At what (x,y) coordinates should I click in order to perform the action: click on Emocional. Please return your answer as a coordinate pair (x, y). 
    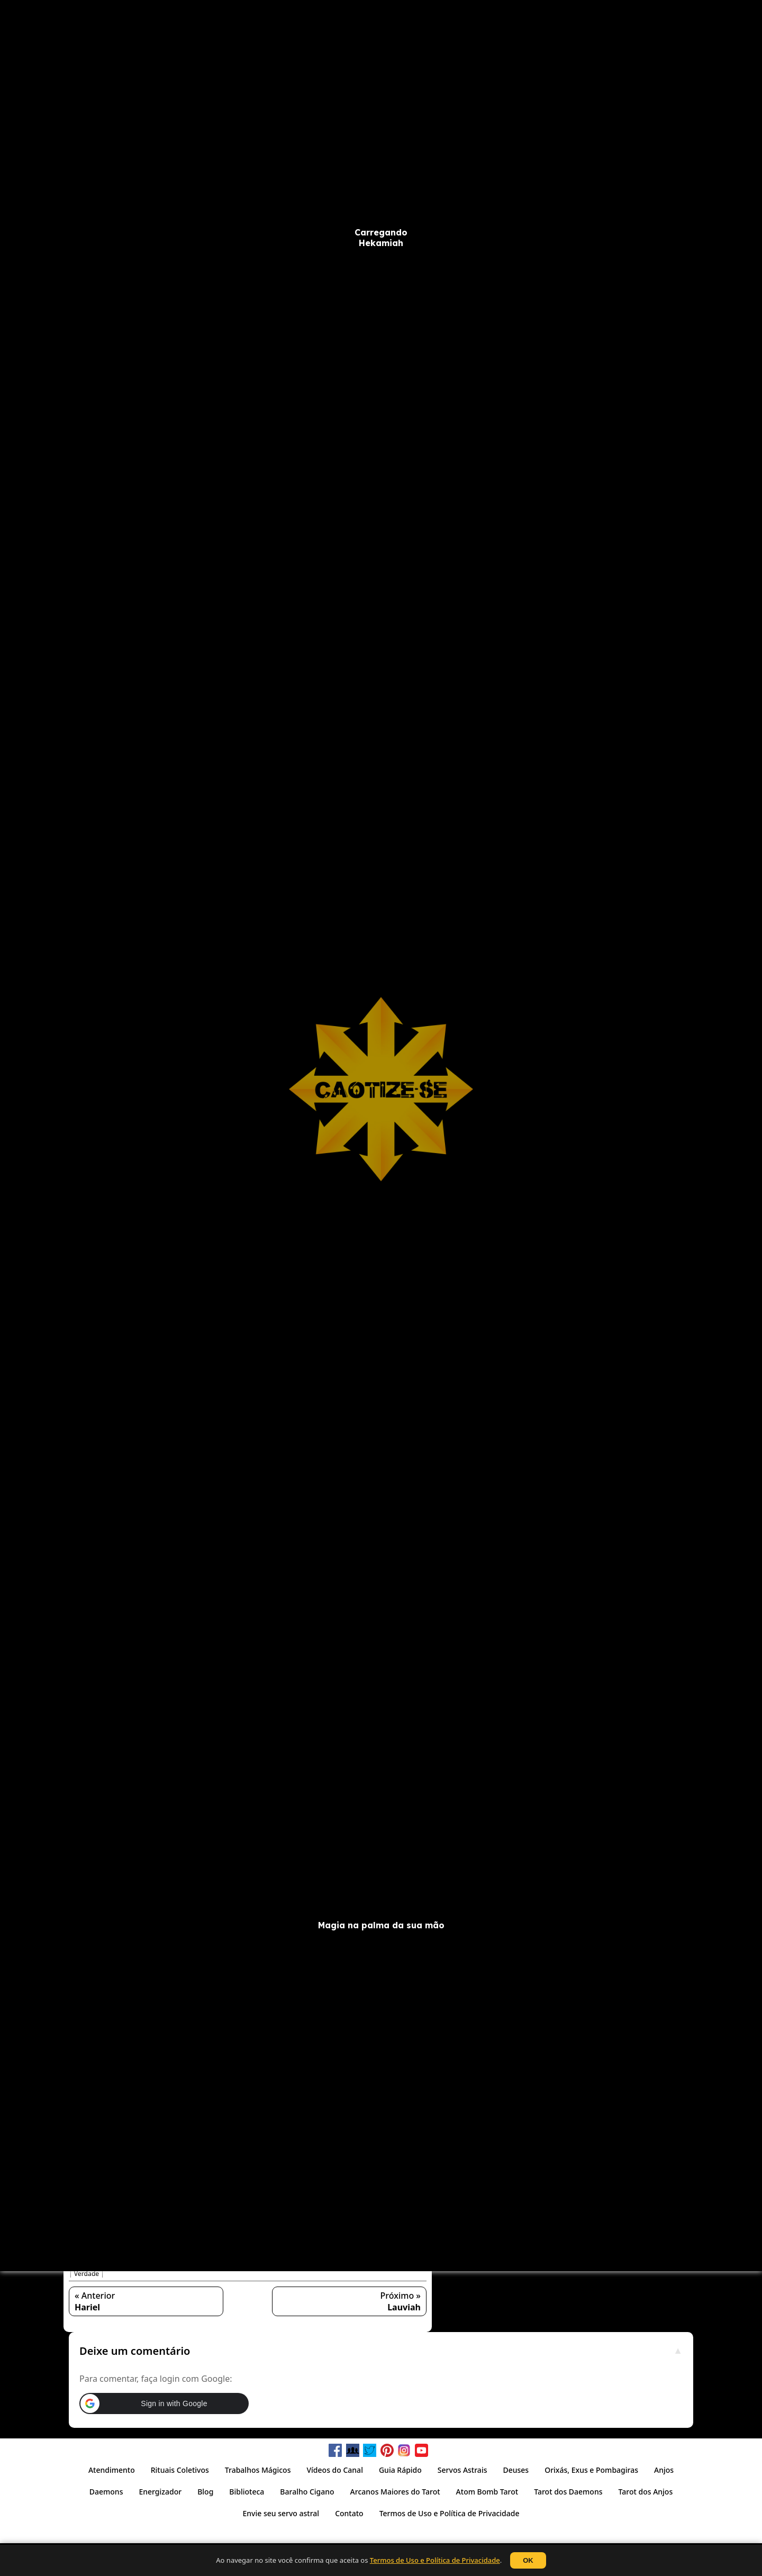
    Looking at the image, I should click on (315, 2255).